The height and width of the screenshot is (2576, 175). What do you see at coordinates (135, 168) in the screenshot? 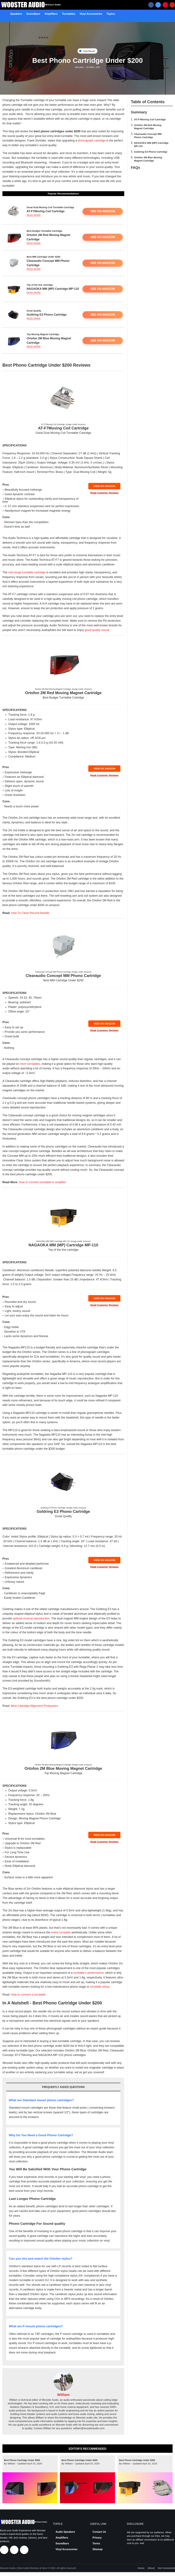
I see `FAQs` at bounding box center [135, 168].